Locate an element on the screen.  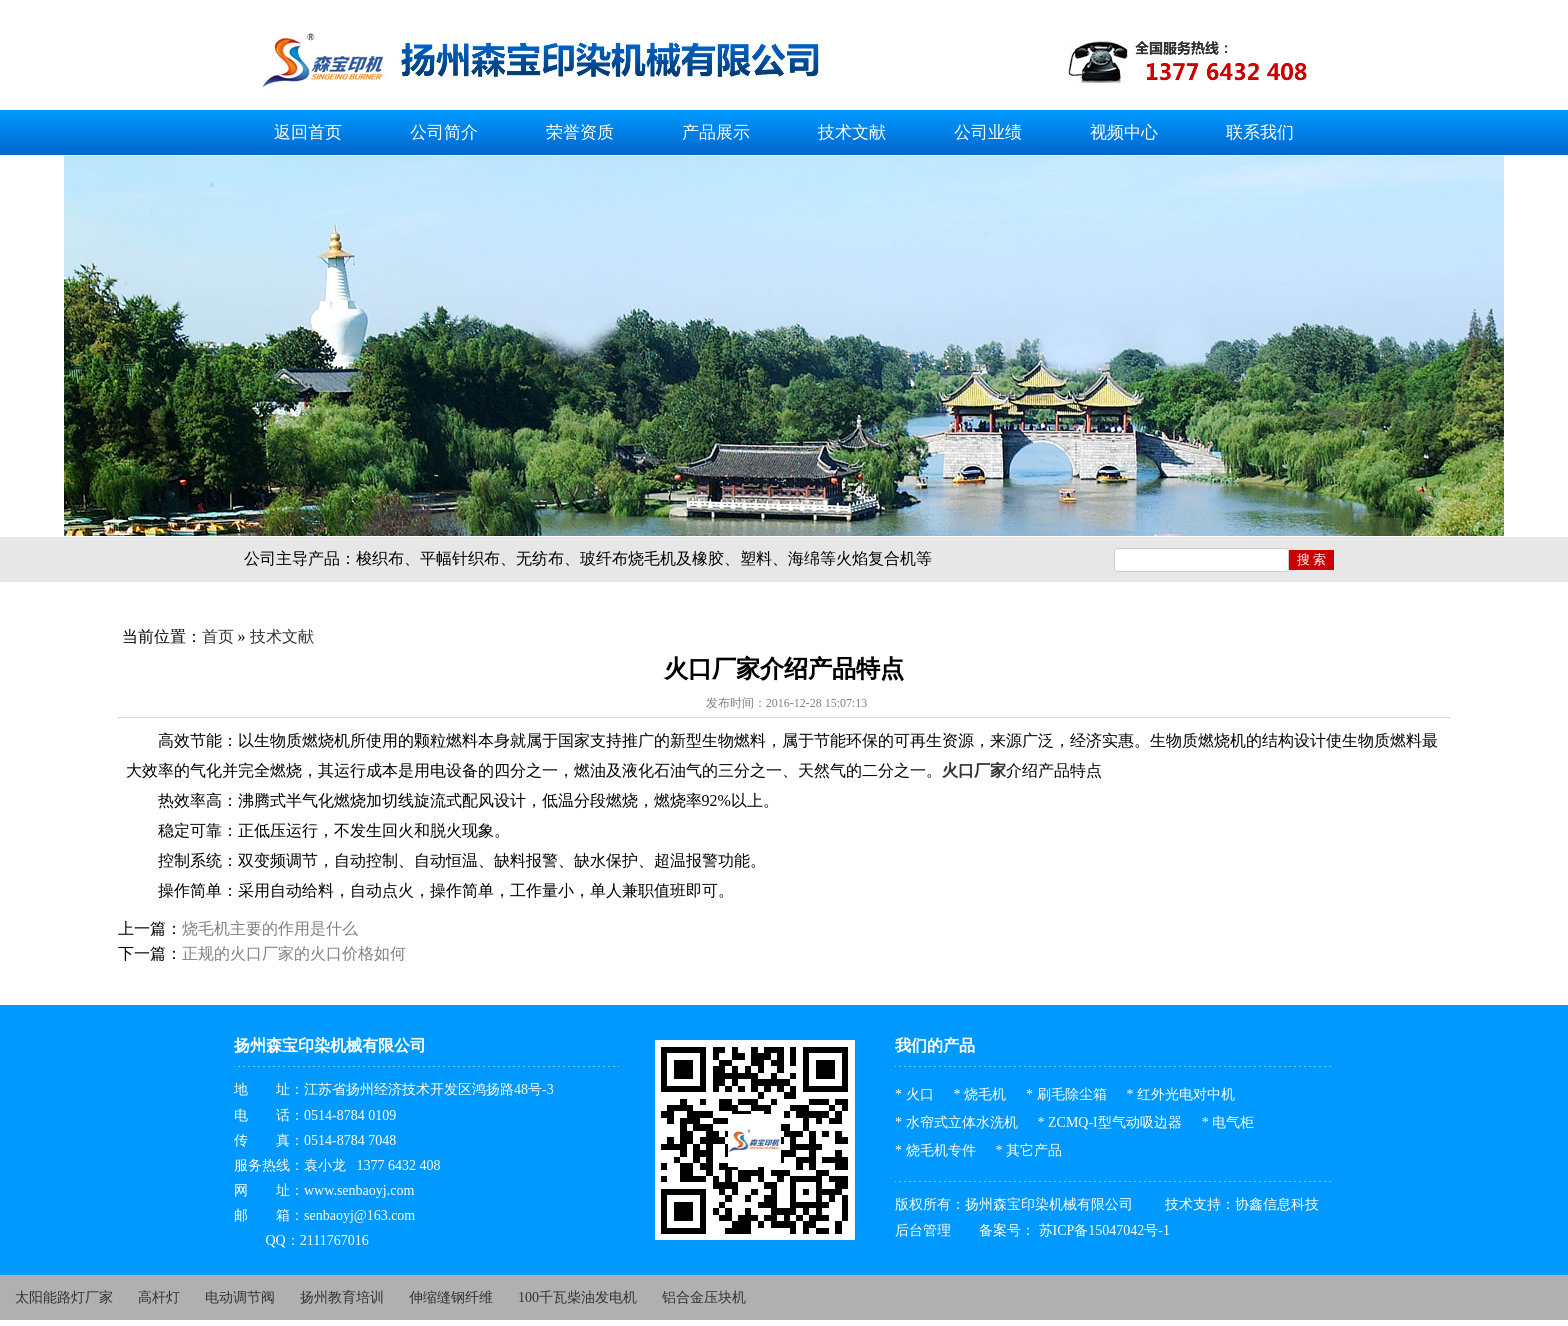
烧毛机专件 is located at coordinates (941, 1150).